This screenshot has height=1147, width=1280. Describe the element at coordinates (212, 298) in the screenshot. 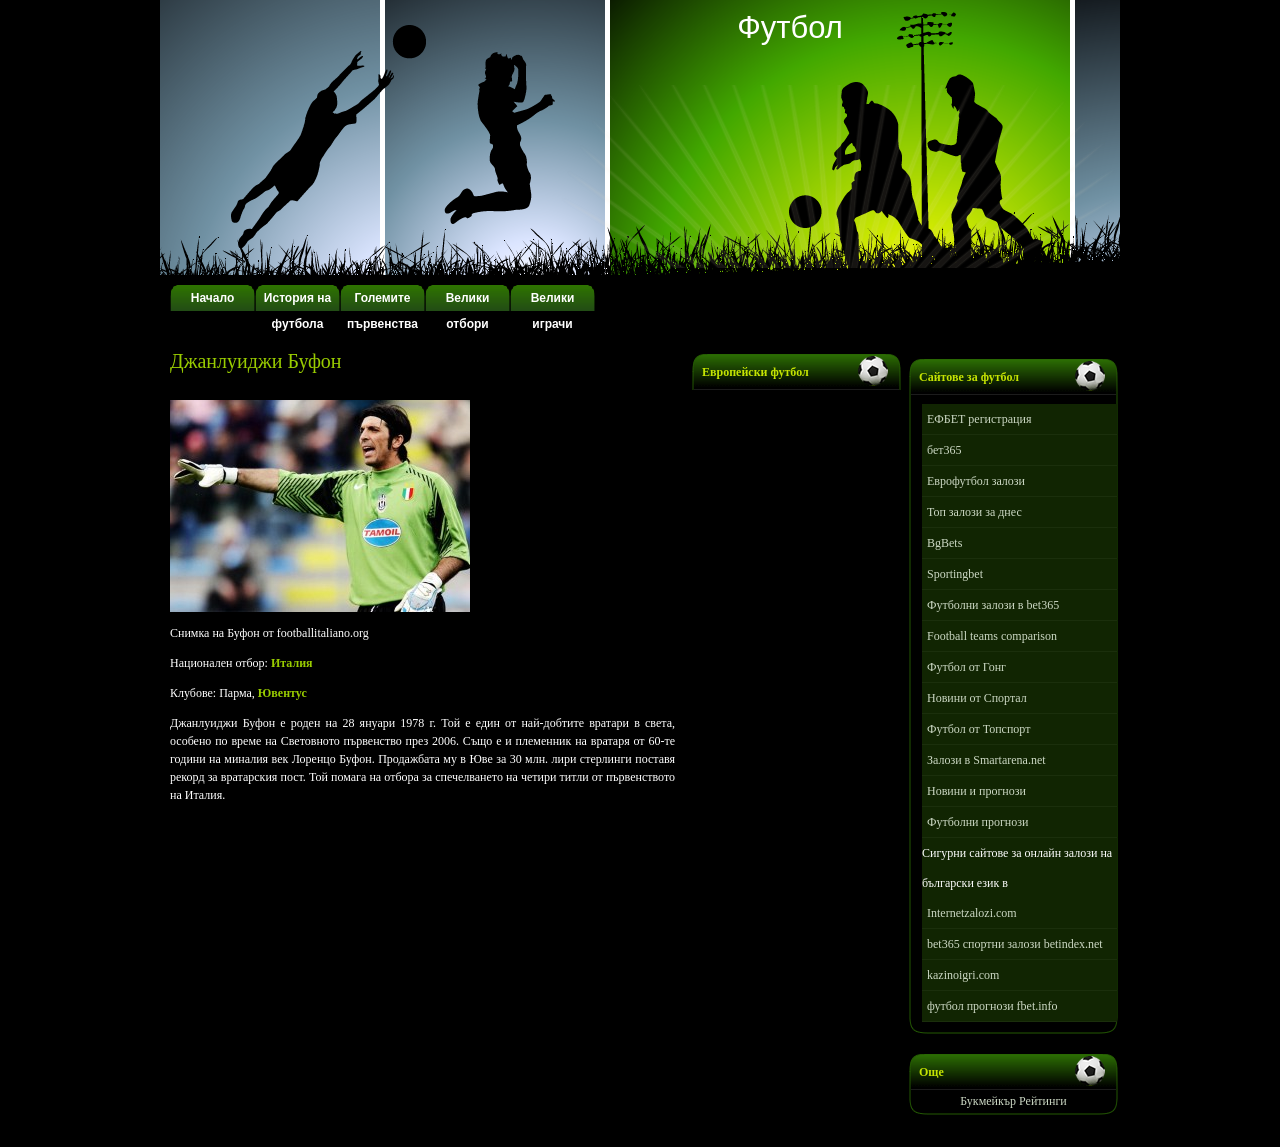

I see `Начало` at that location.